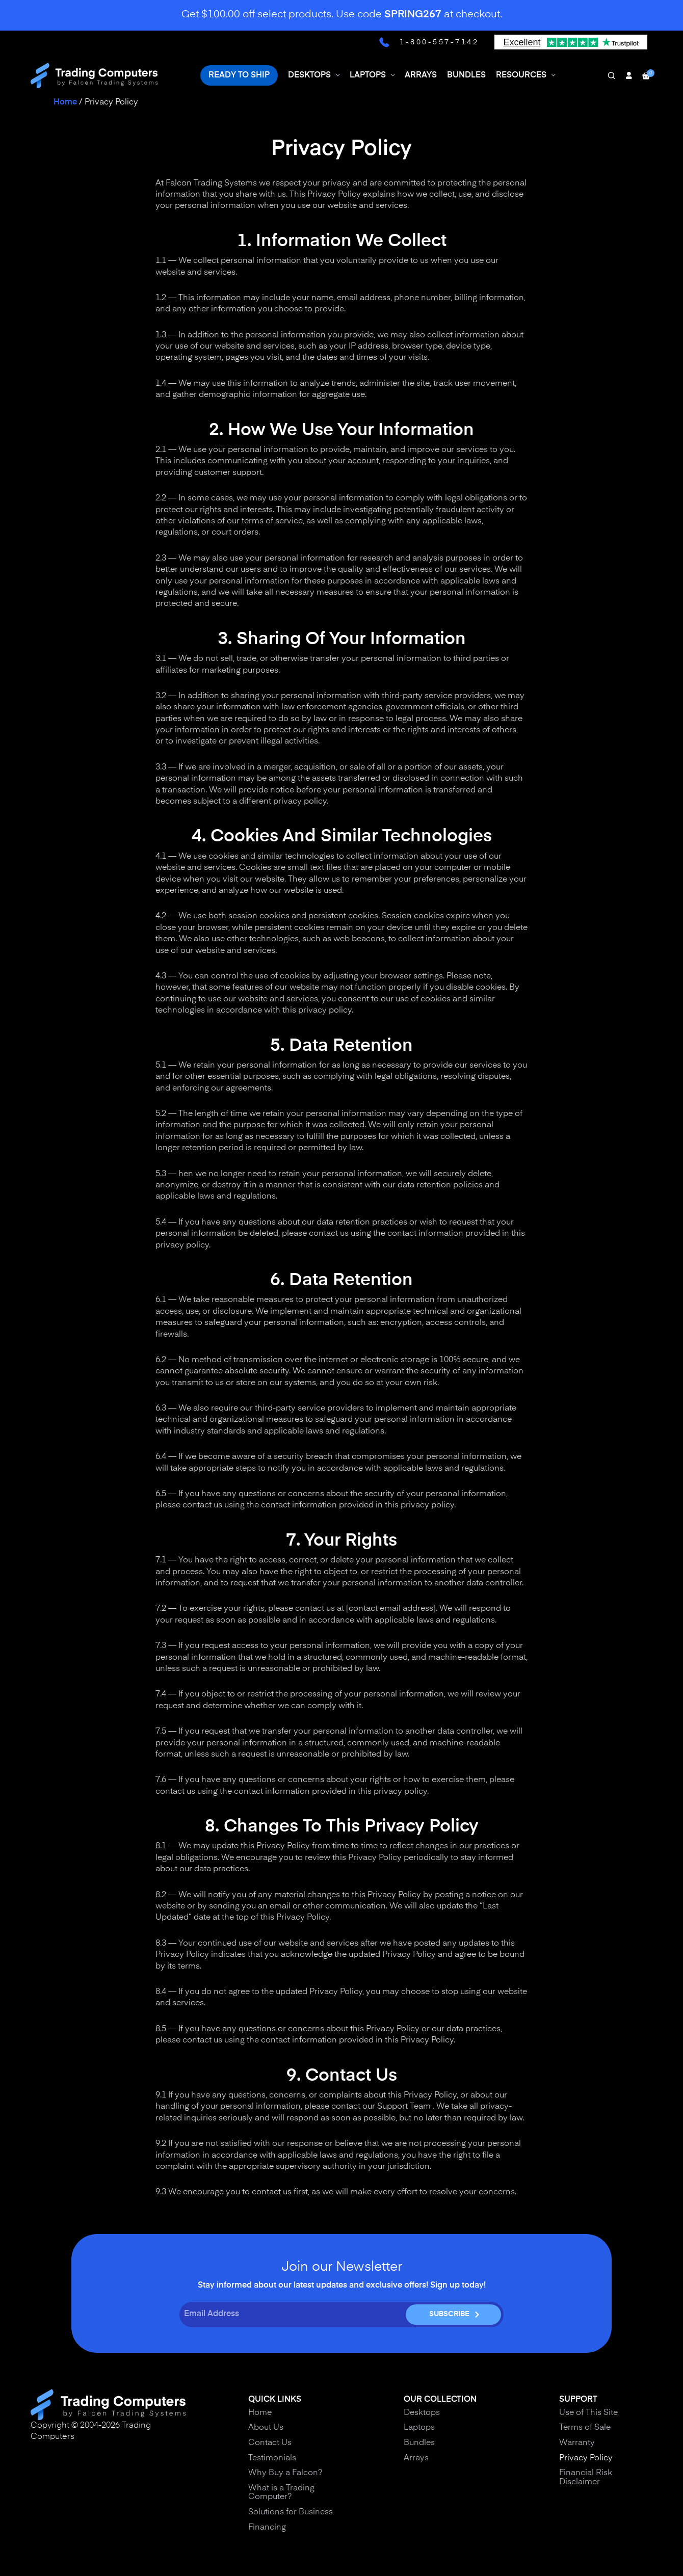 The image size is (683, 2576). I want to click on Desktops, so click(422, 2413).